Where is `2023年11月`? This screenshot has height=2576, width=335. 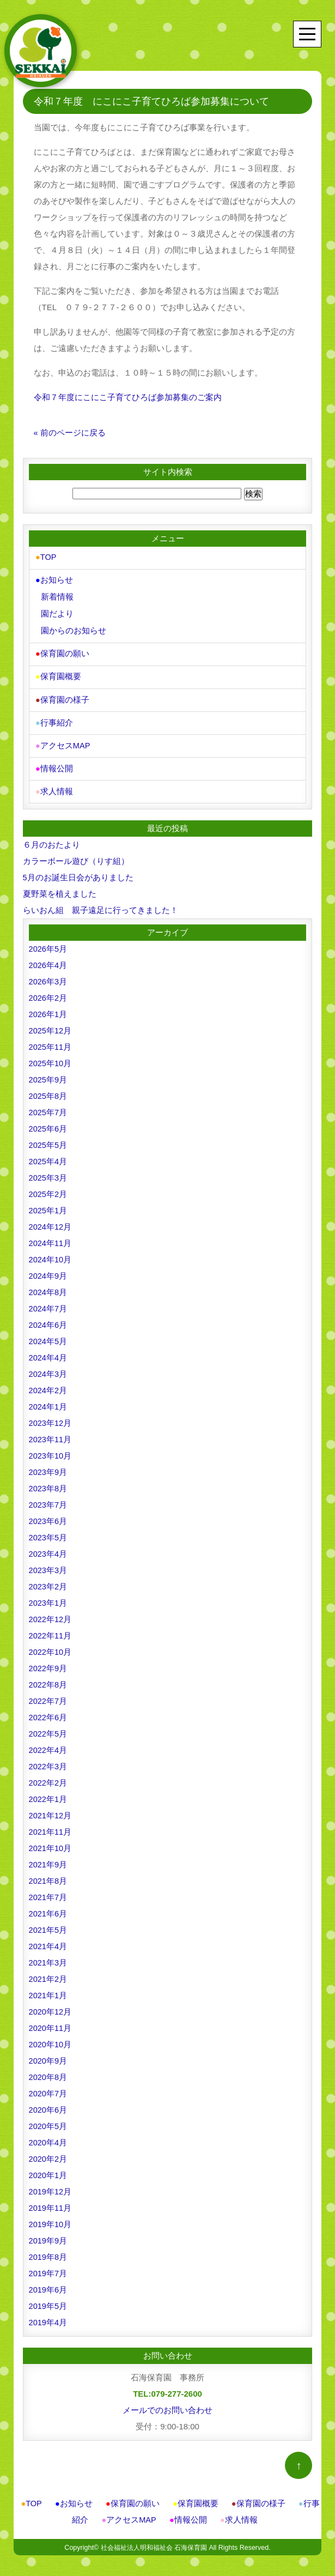
2023年11月 is located at coordinates (50, 1432).